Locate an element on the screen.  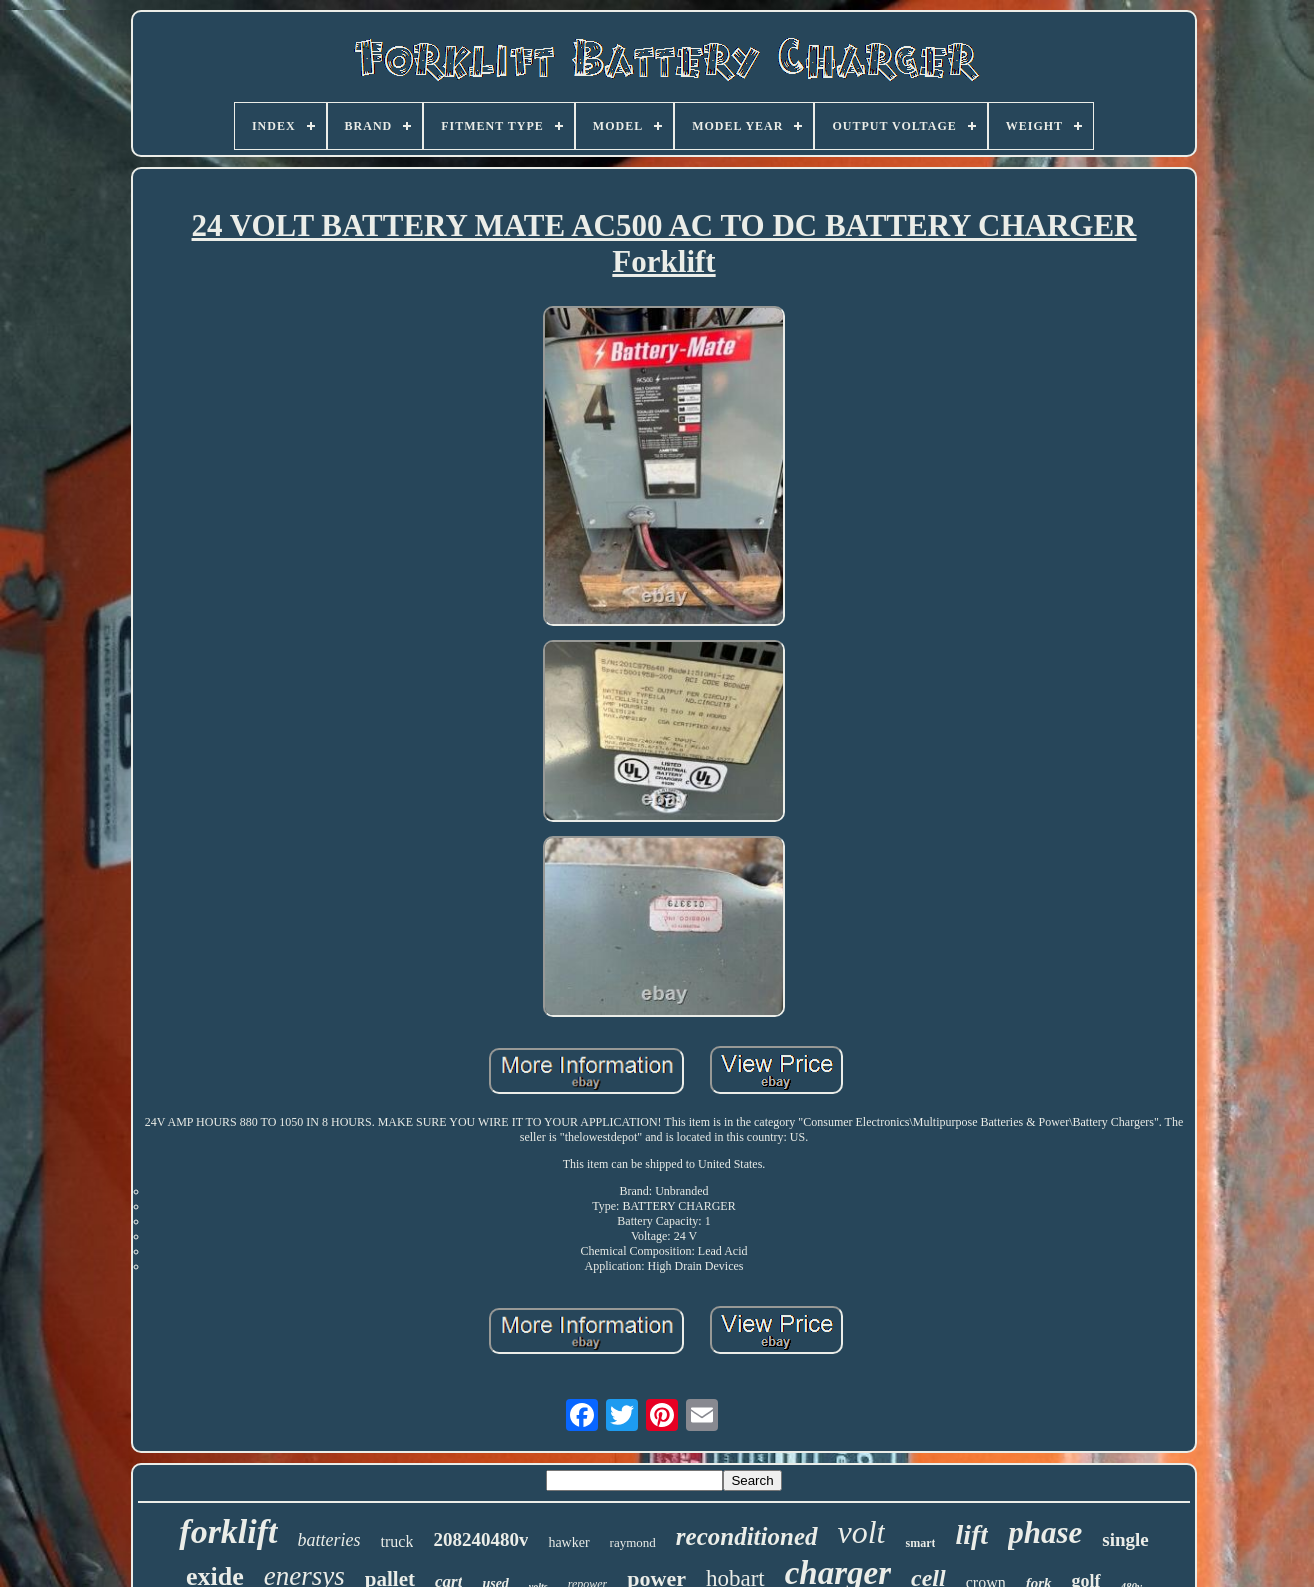
208240480v is located at coordinates (480, 1539).